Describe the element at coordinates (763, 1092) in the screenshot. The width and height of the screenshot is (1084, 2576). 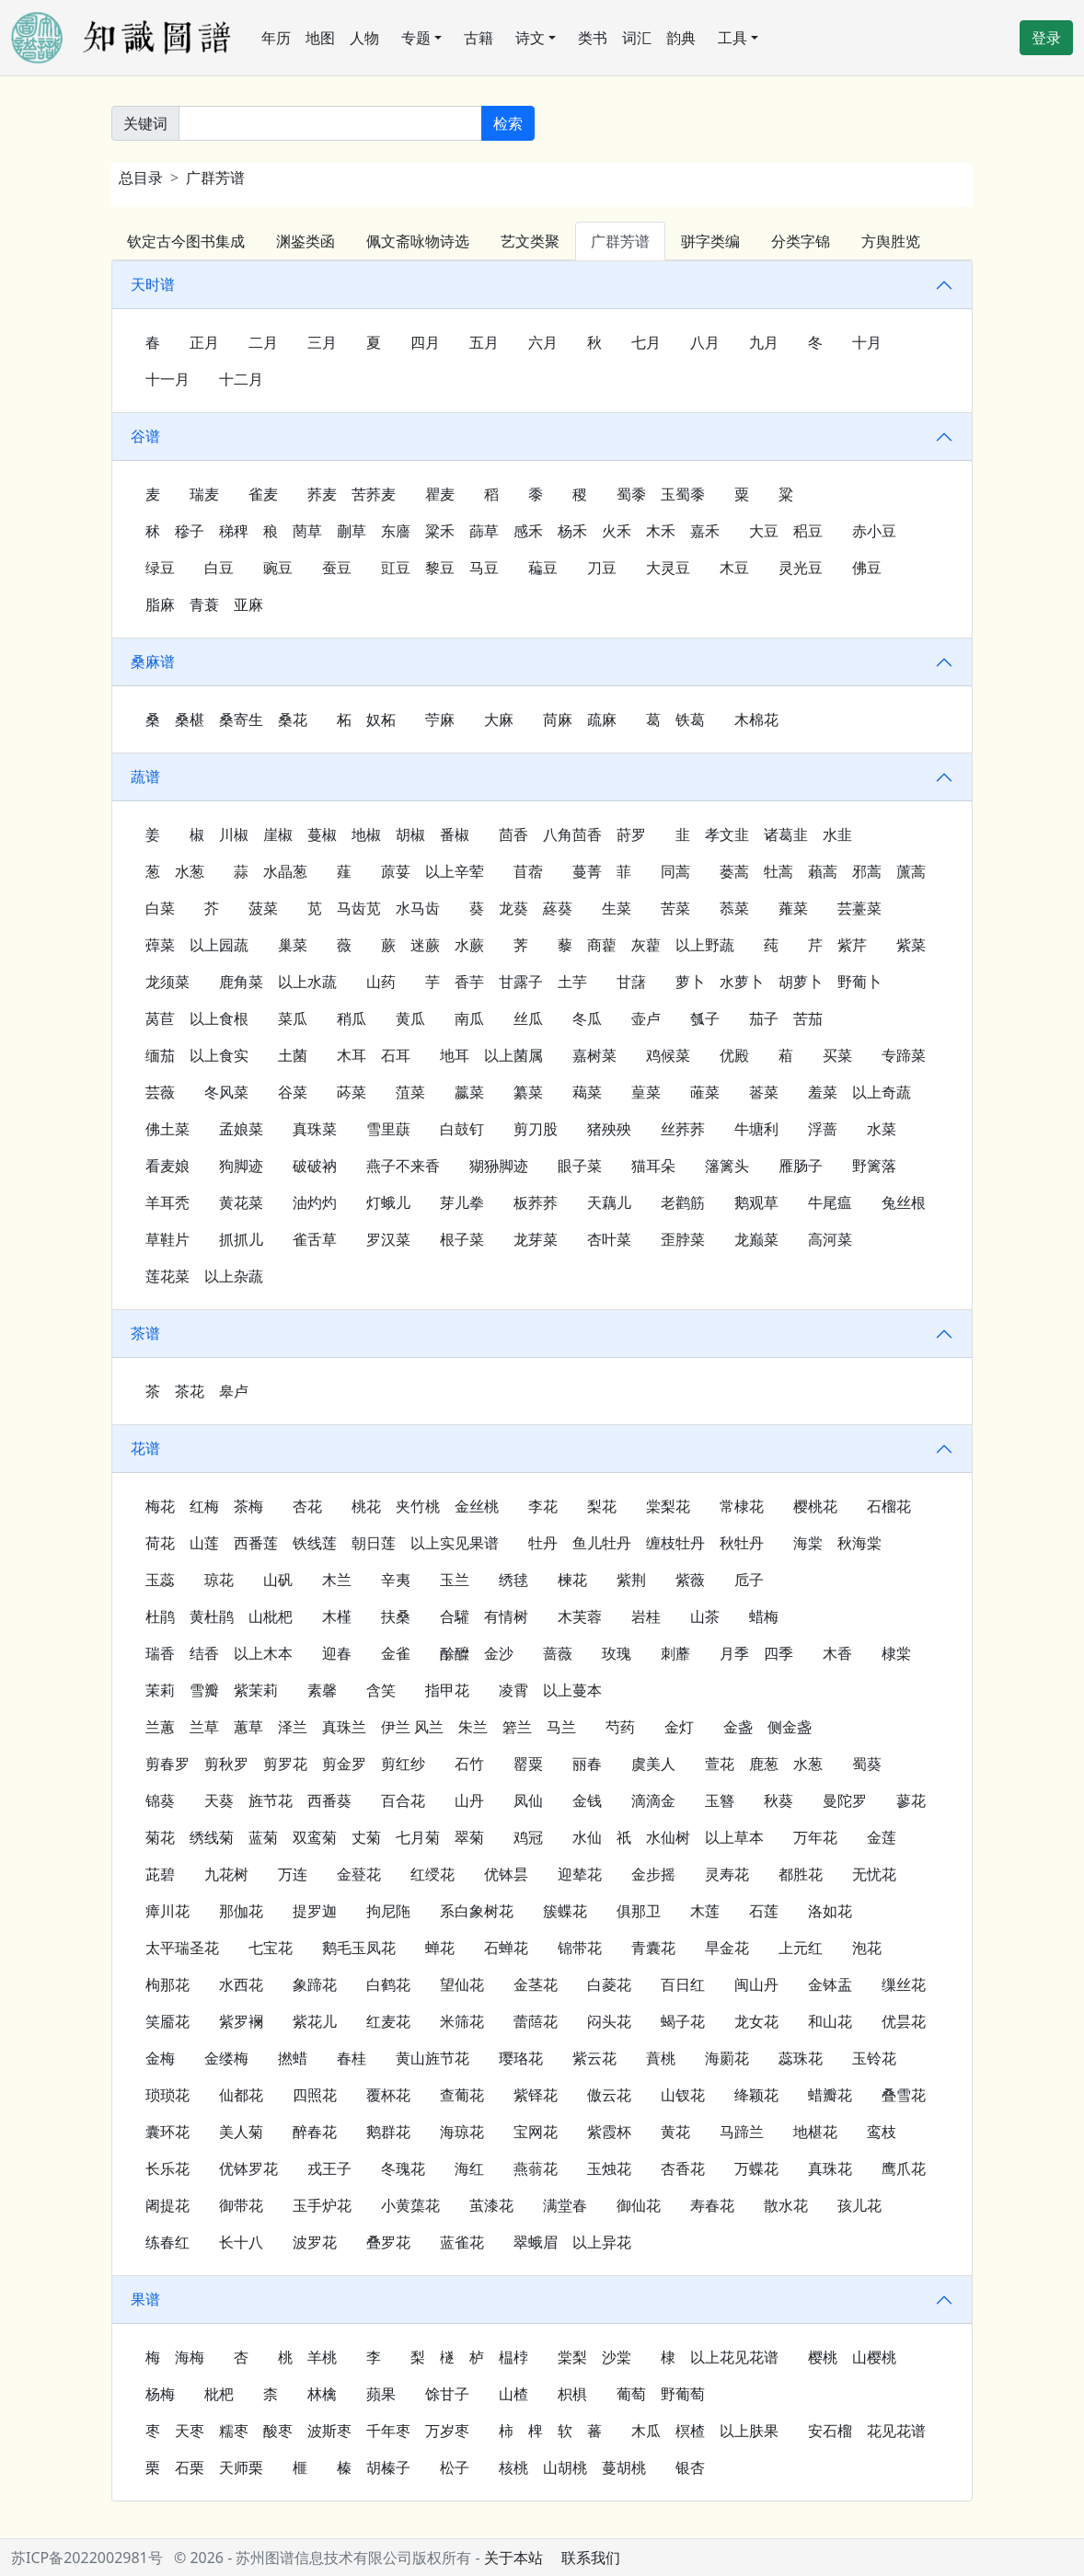
I see `䓠菜` at that location.